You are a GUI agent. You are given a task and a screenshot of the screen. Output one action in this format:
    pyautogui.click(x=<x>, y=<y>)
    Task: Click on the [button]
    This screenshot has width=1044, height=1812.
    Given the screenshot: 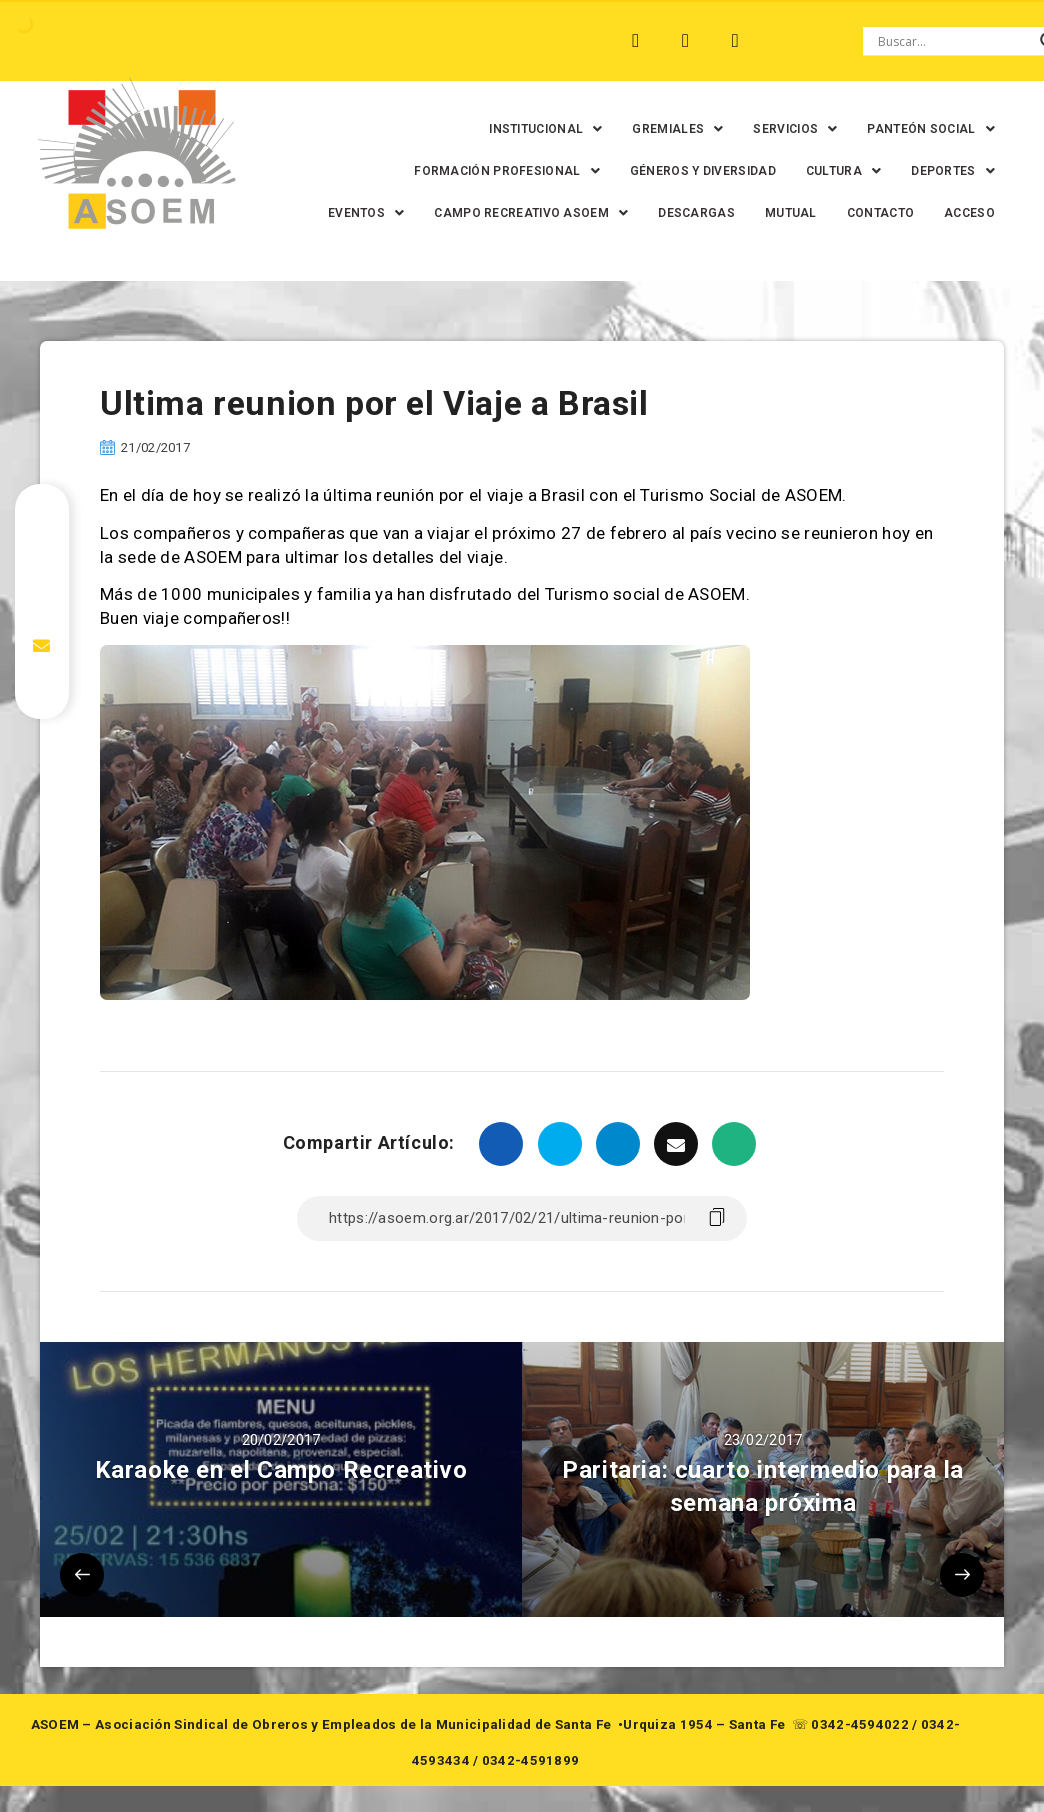 What is the action you would take?
    pyautogui.click(x=531, y=129)
    